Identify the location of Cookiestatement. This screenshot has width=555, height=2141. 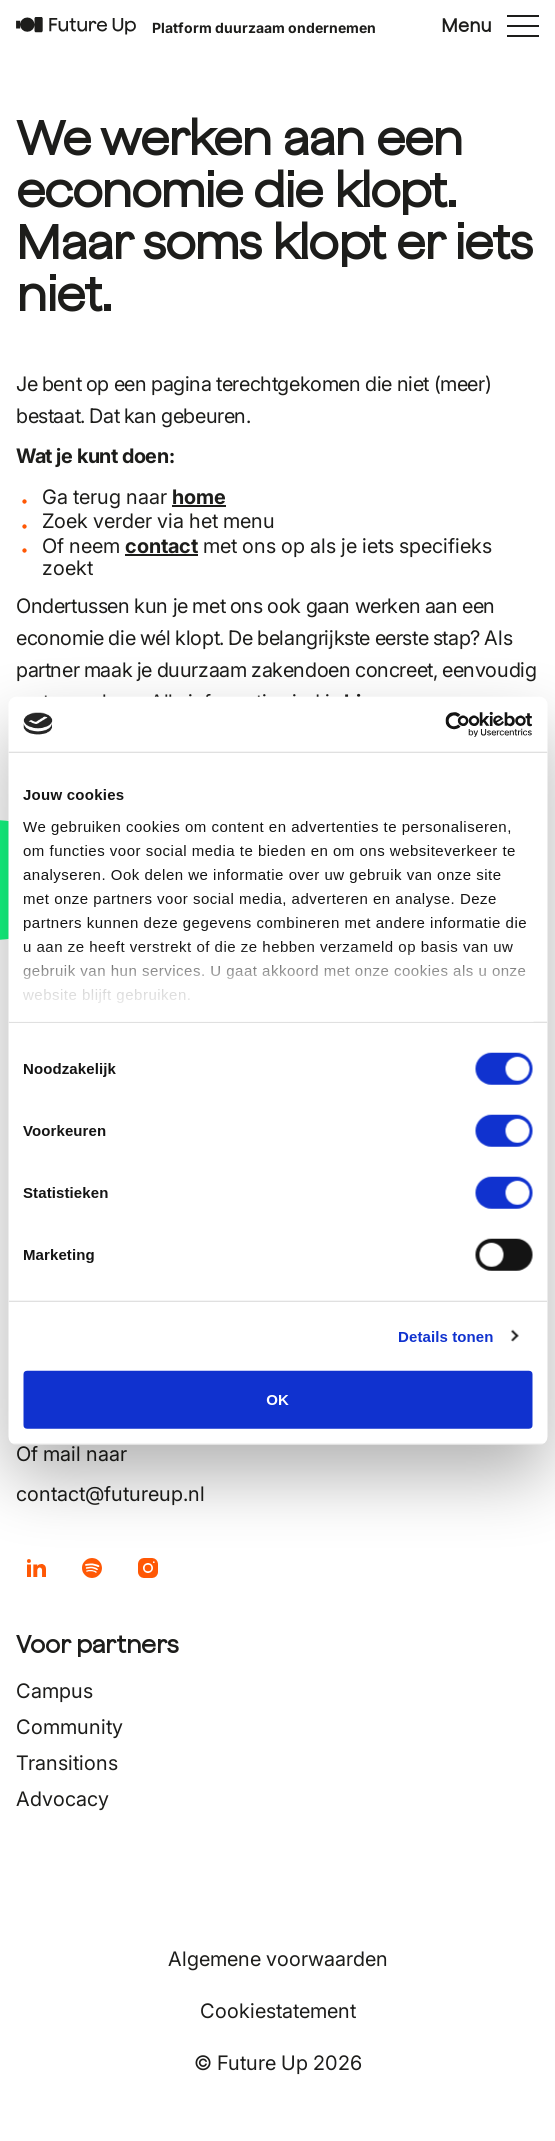
(278, 2011).